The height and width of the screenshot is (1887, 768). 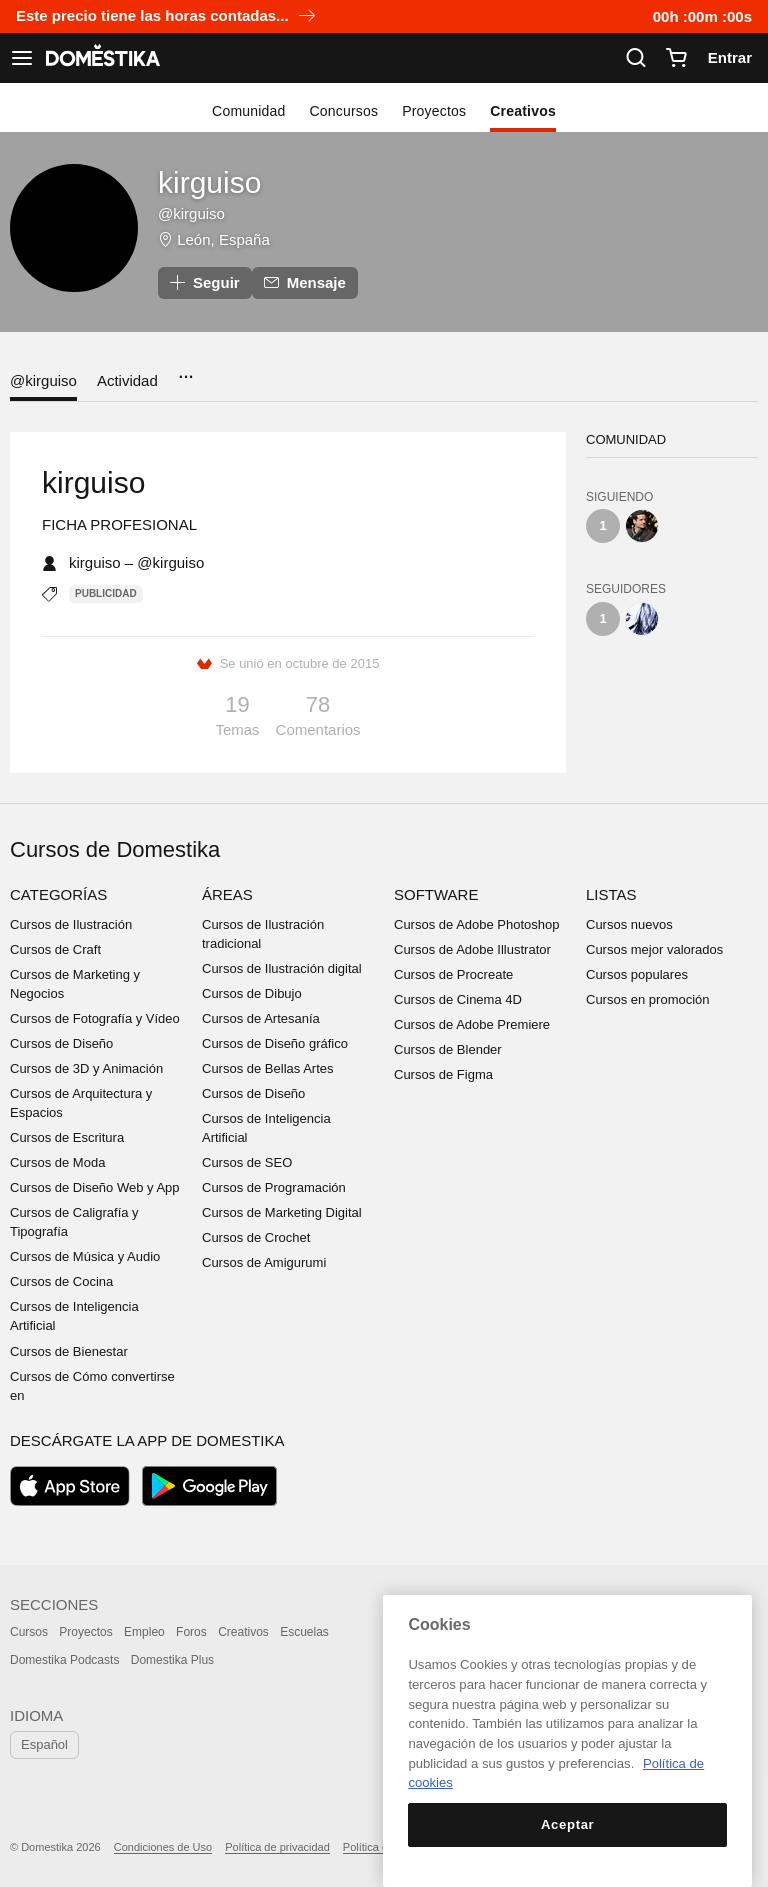 What do you see at coordinates (44, 1744) in the screenshot?
I see `Español` at bounding box center [44, 1744].